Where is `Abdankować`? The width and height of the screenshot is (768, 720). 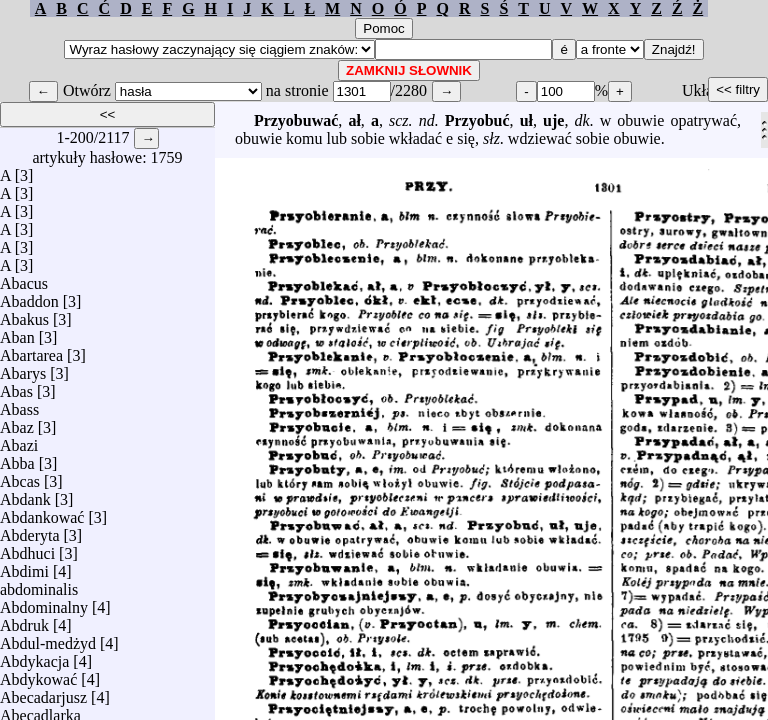
Abdankować is located at coordinates (42, 512).